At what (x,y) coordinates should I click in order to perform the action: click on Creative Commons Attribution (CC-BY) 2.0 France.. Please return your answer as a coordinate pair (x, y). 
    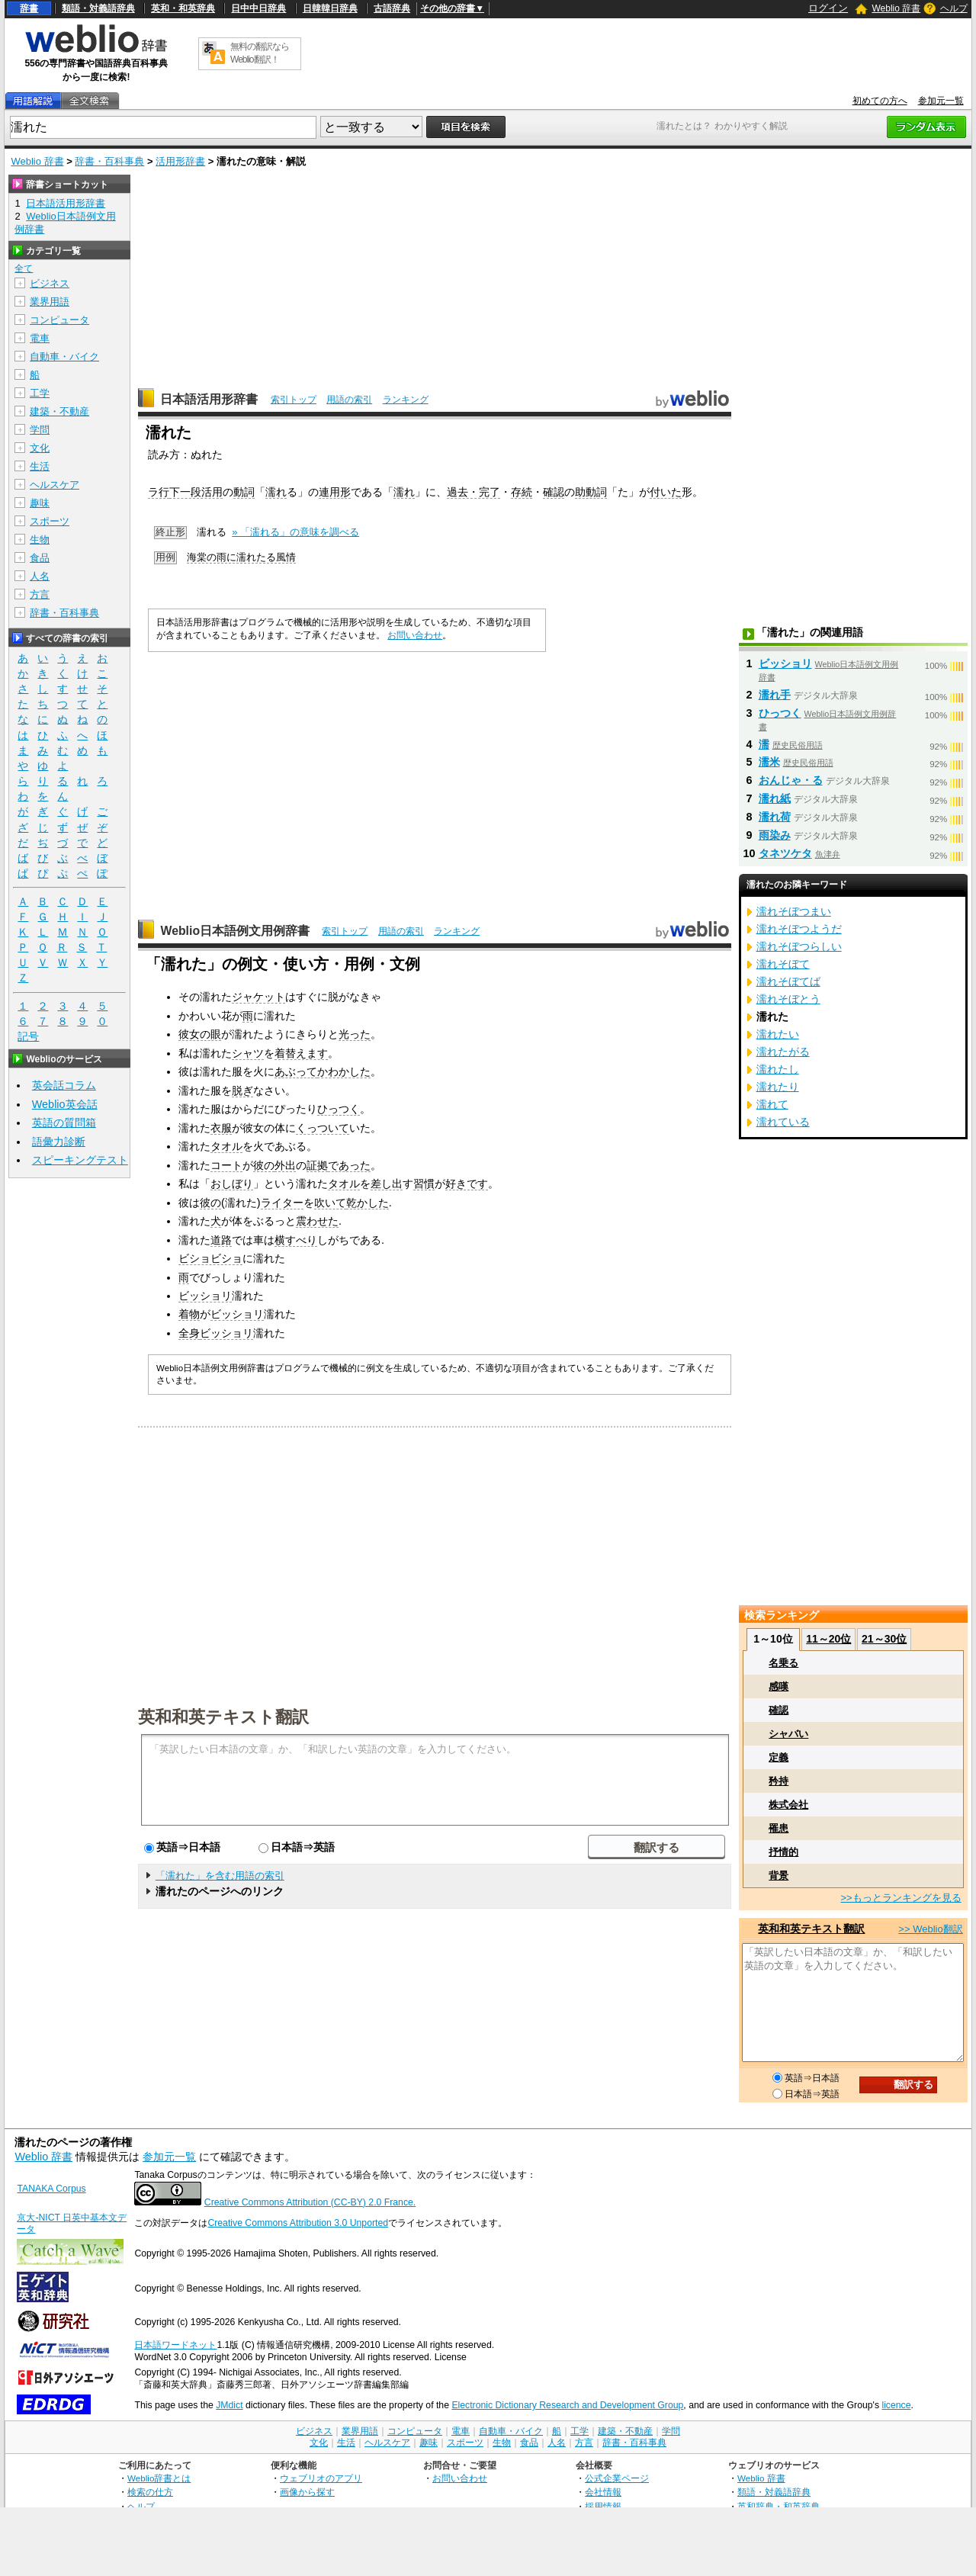
    Looking at the image, I should click on (310, 2202).